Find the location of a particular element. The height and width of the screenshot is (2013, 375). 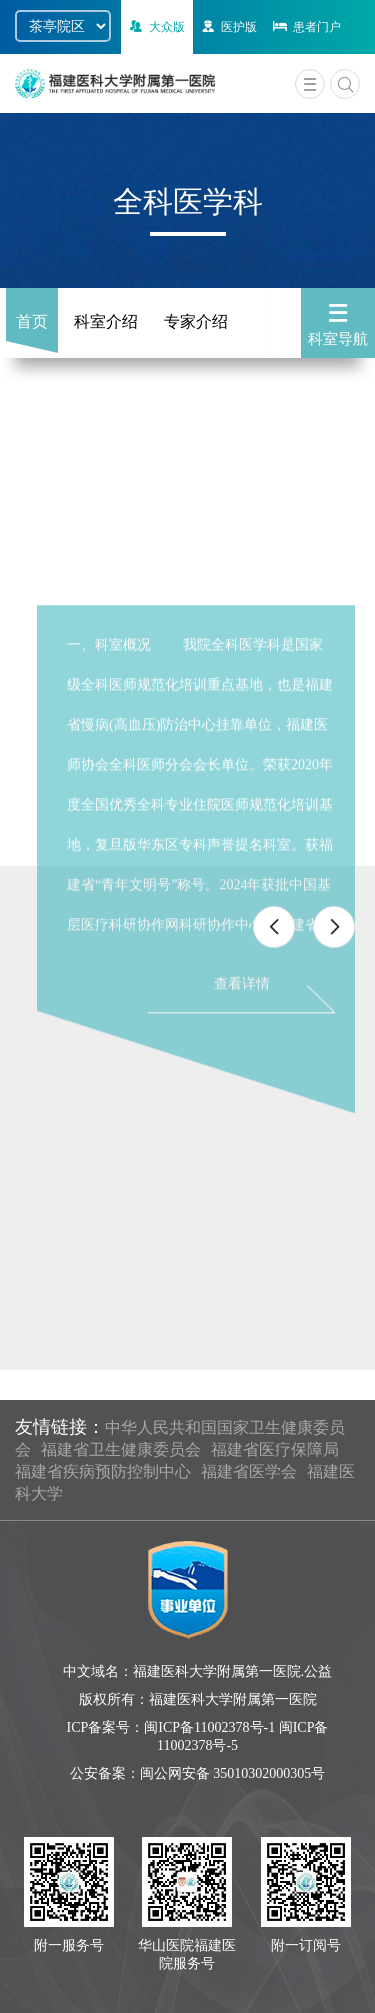

患者门户 is located at coordinates (305, 27).